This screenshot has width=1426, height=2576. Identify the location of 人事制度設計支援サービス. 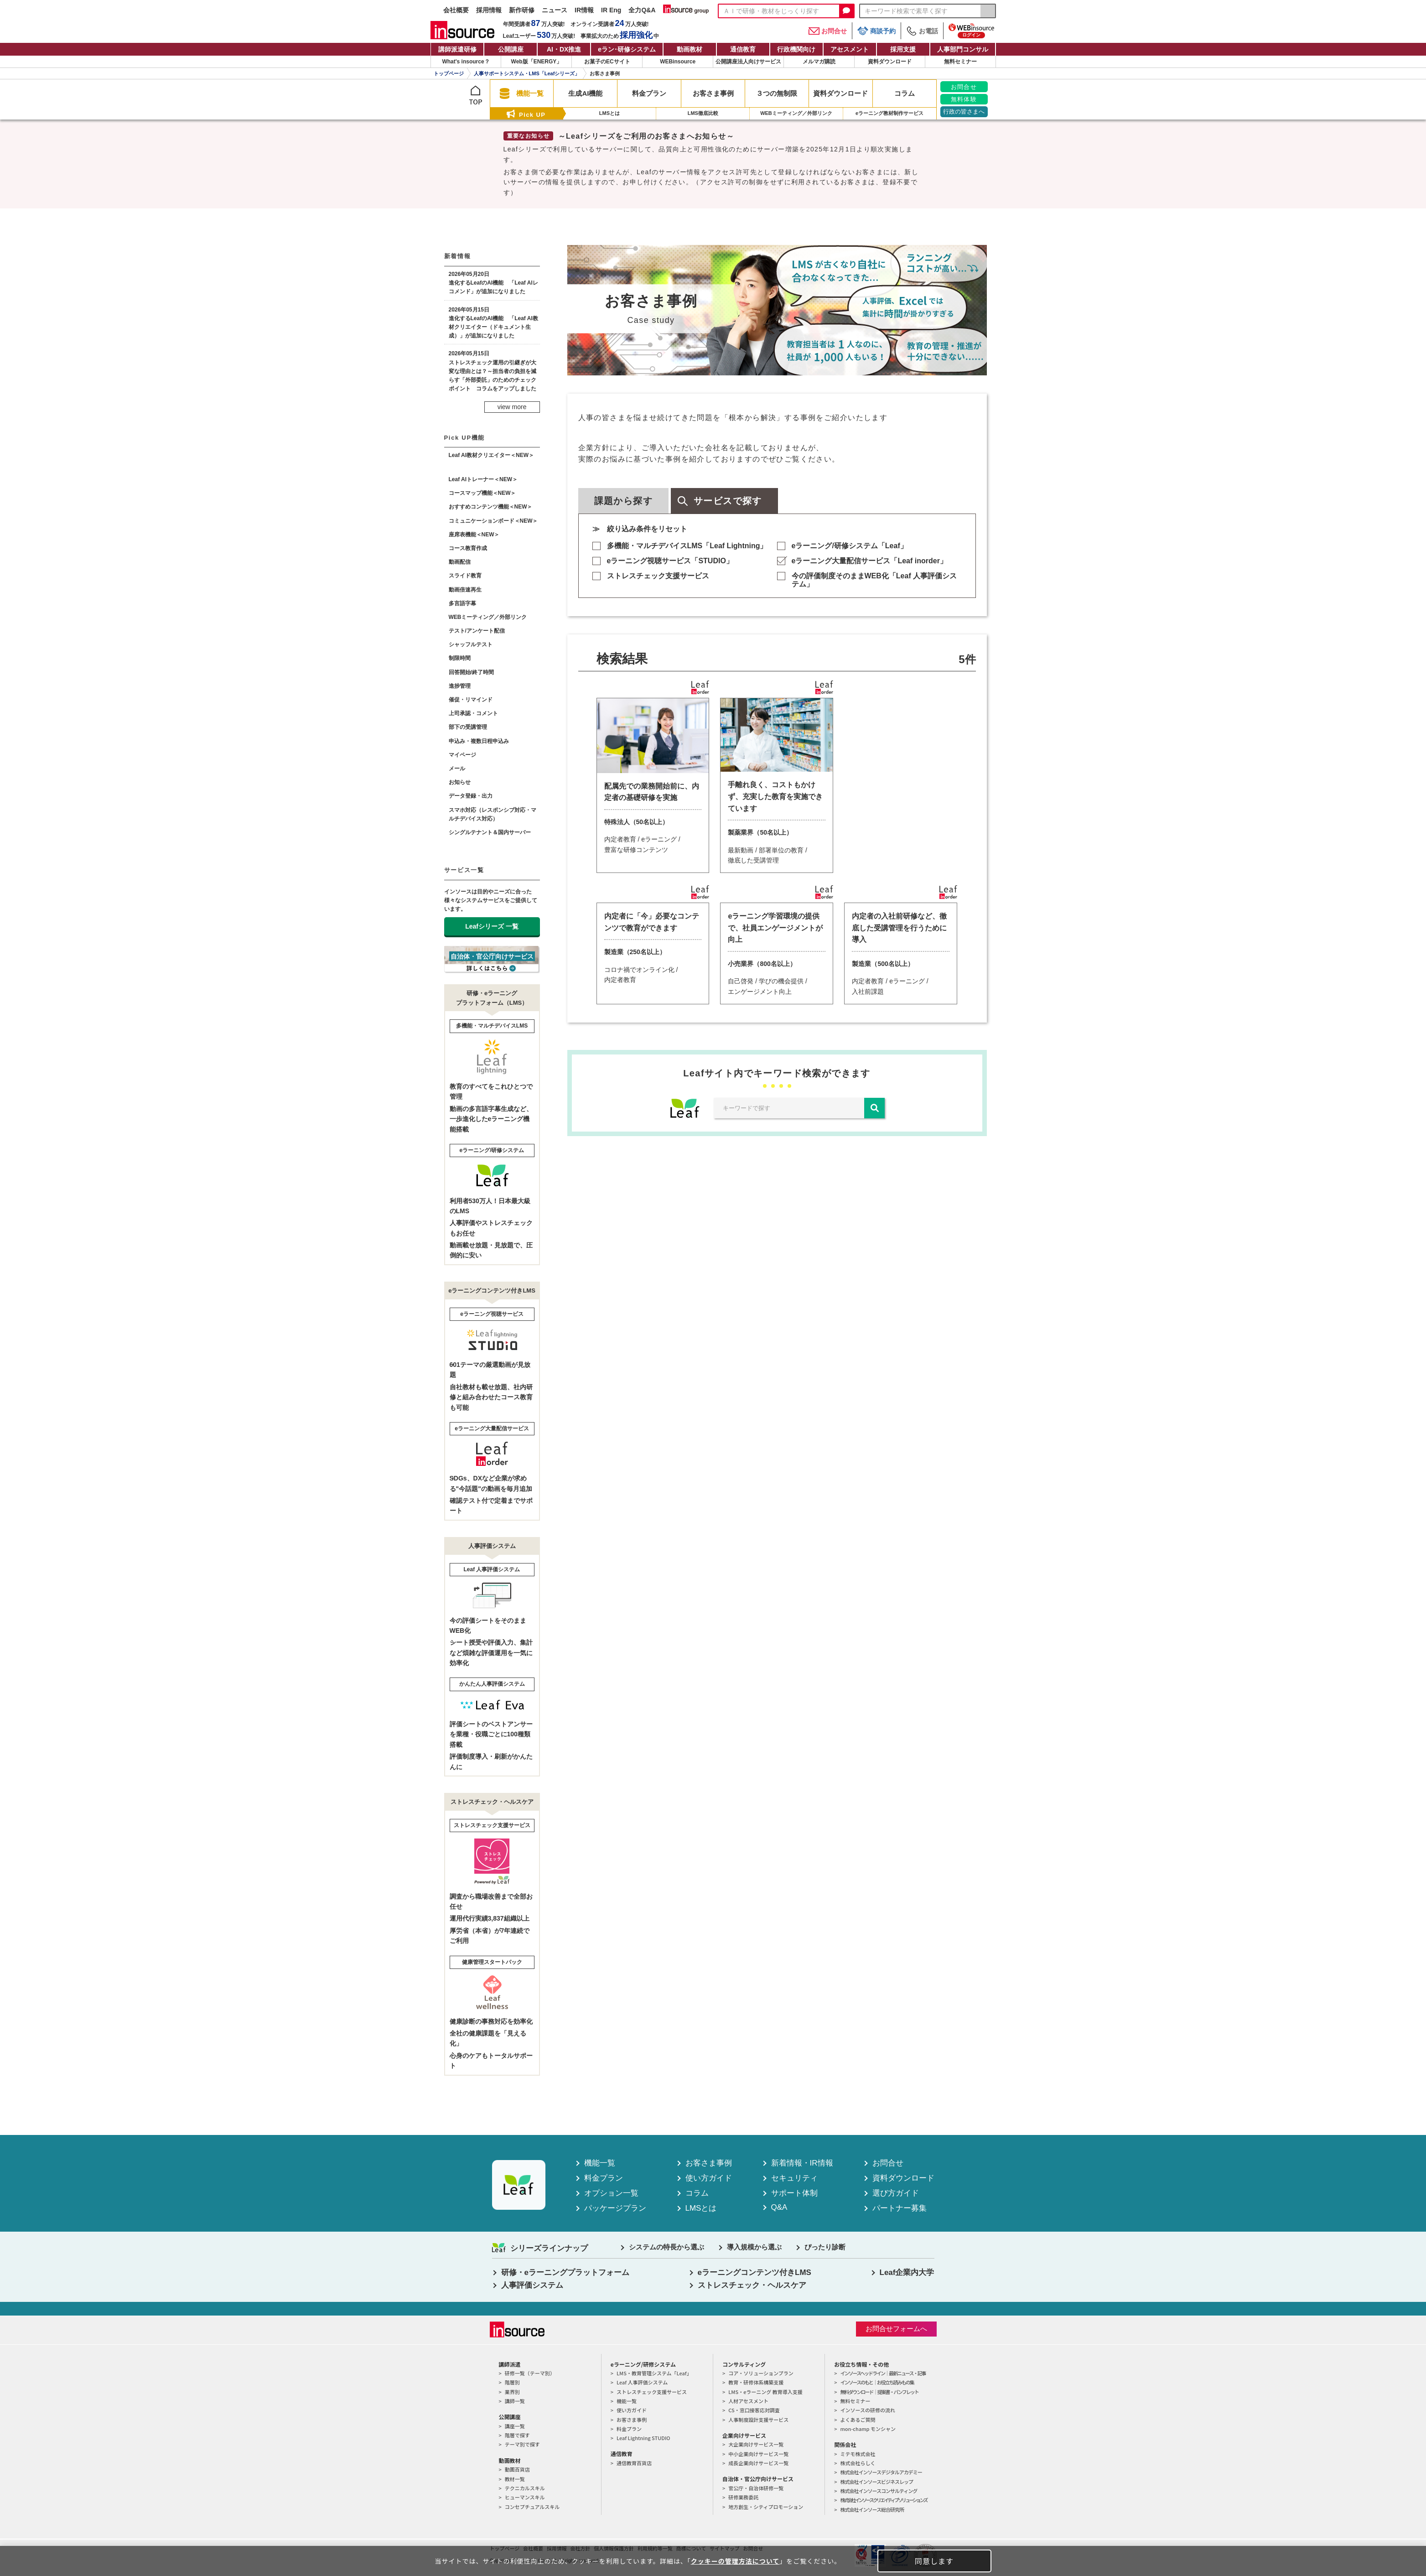
(758, 2419).